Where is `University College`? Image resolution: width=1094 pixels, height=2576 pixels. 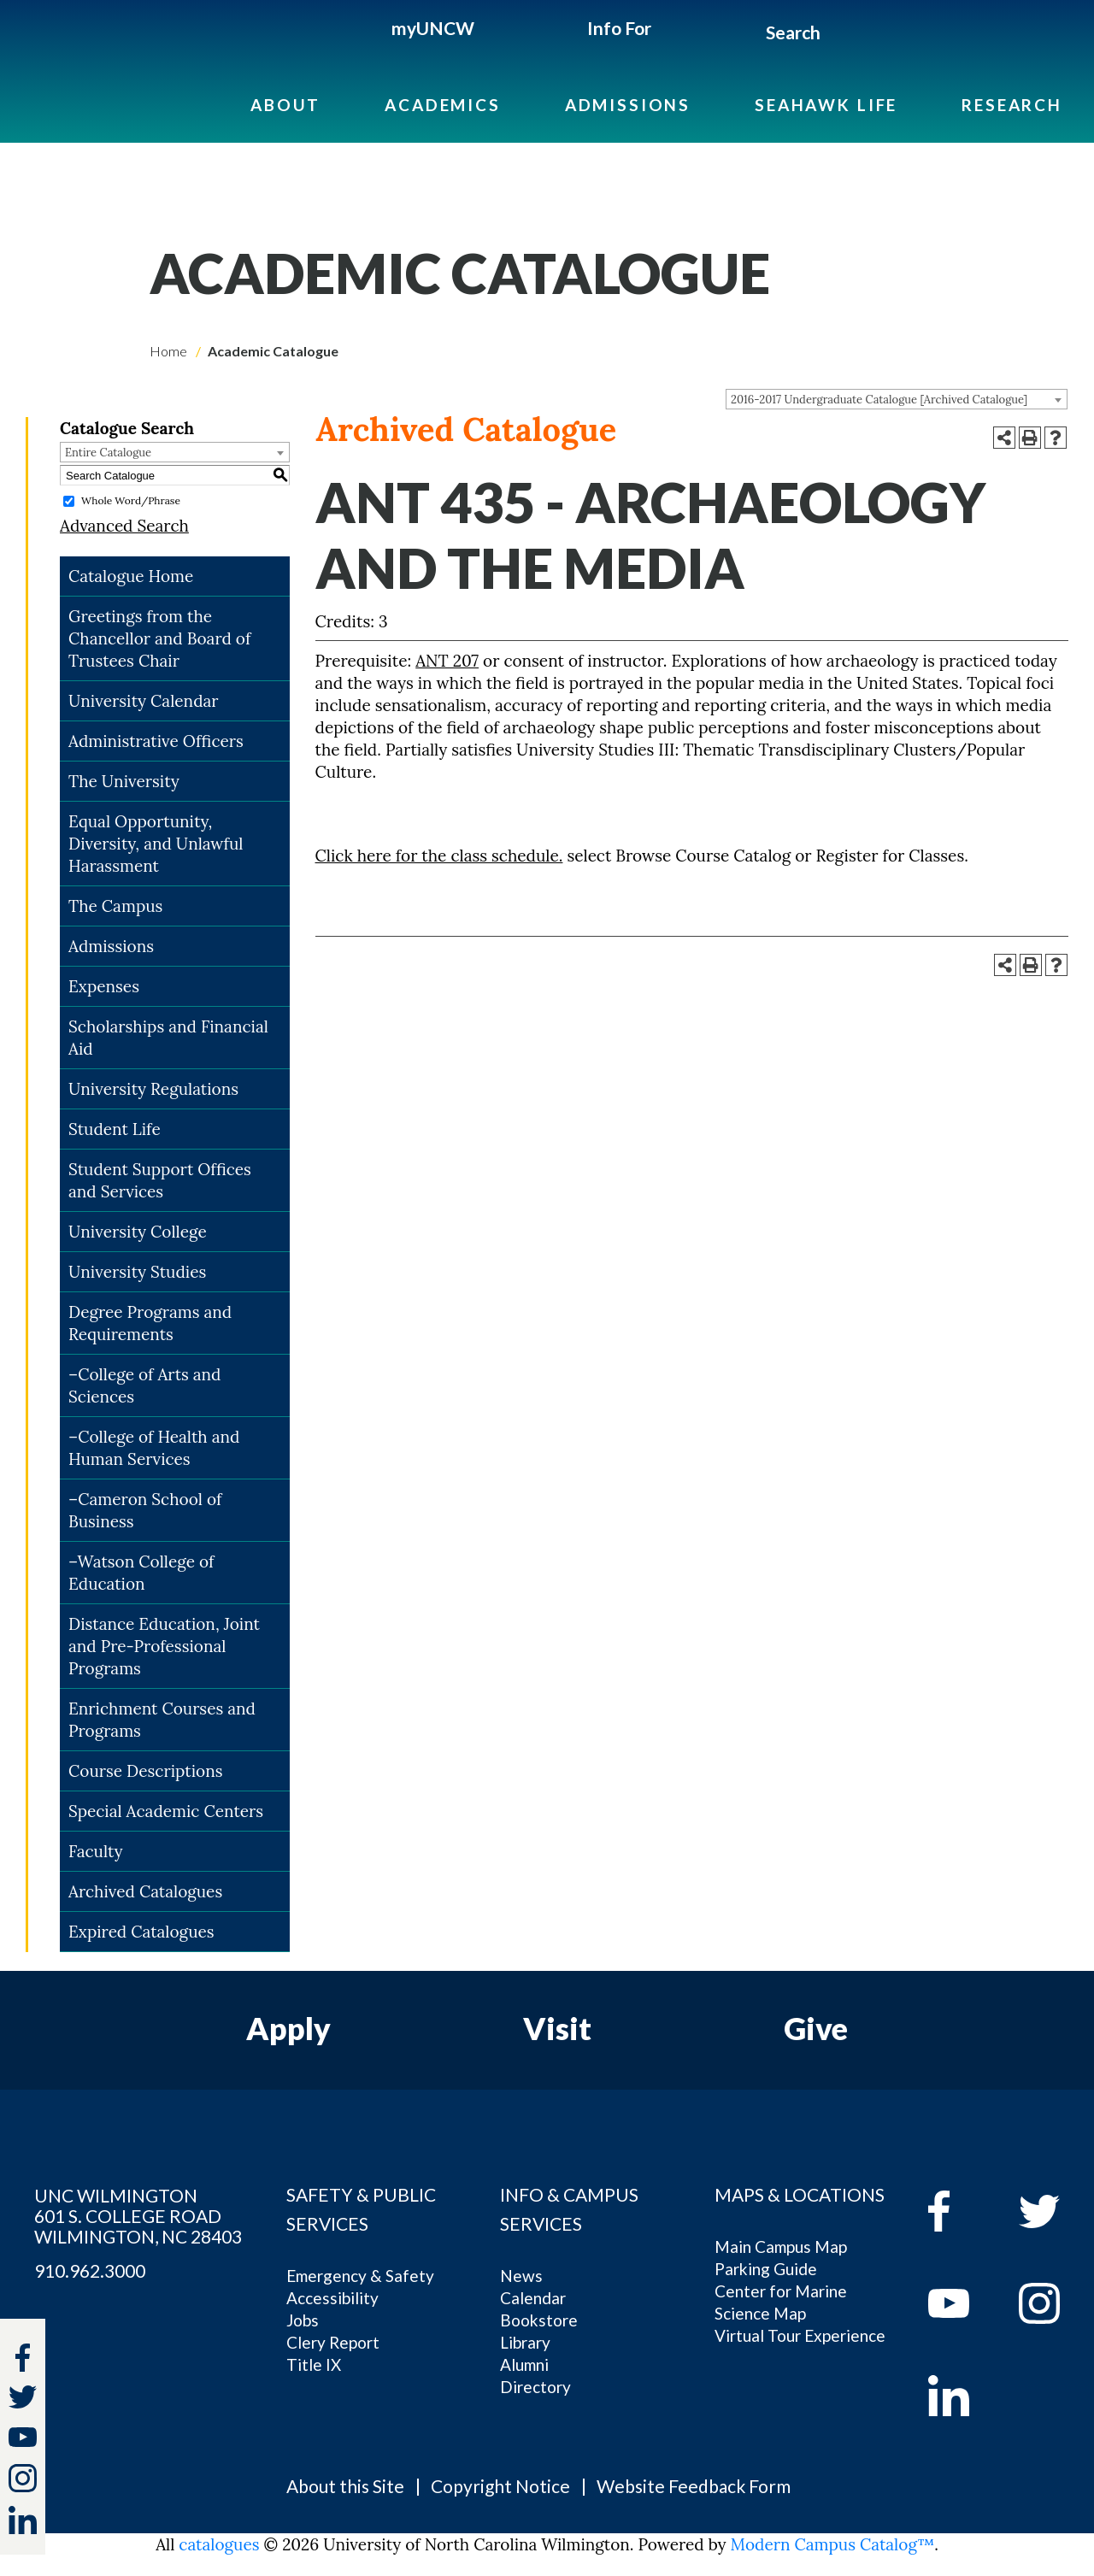
University College is located at coordinates (137, 1231).